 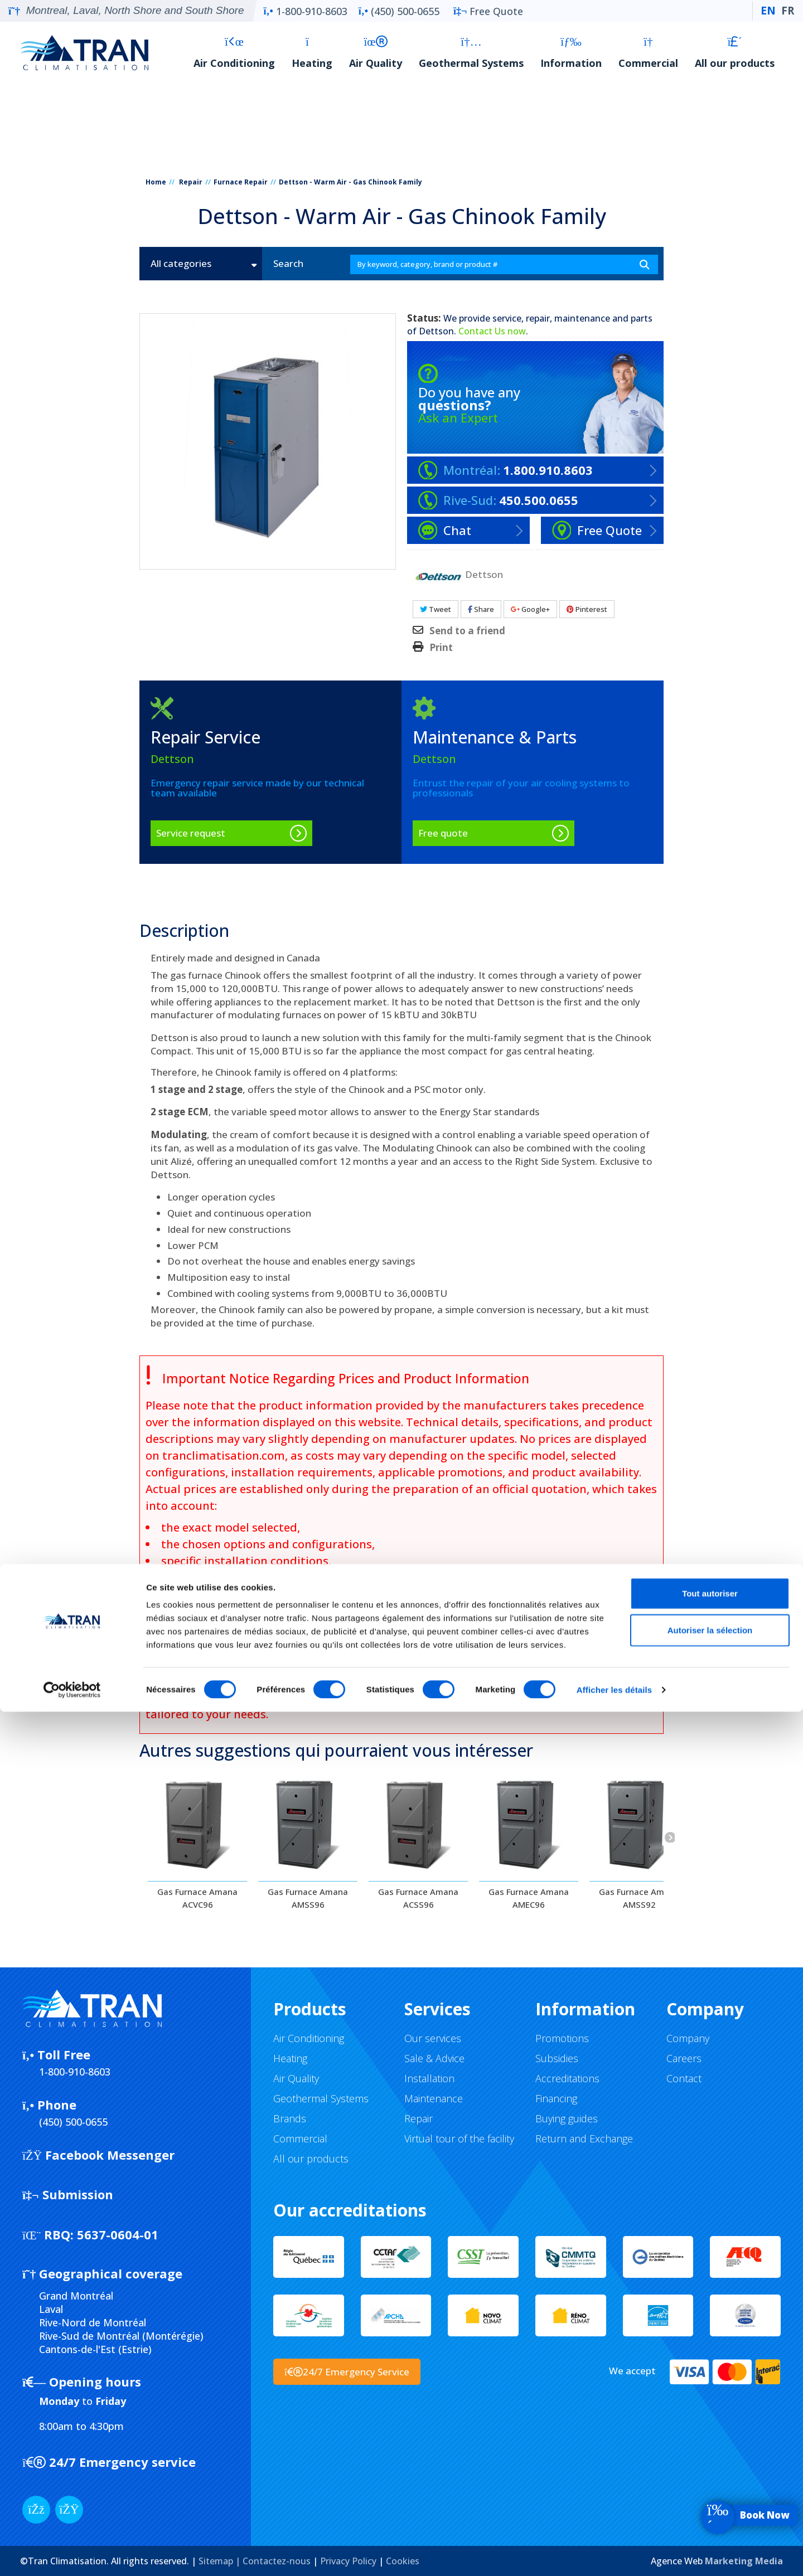 What do you see at coordinates (429, 2078) in the screenshot?
I see `Installation` at bounding box center [429, 2078].